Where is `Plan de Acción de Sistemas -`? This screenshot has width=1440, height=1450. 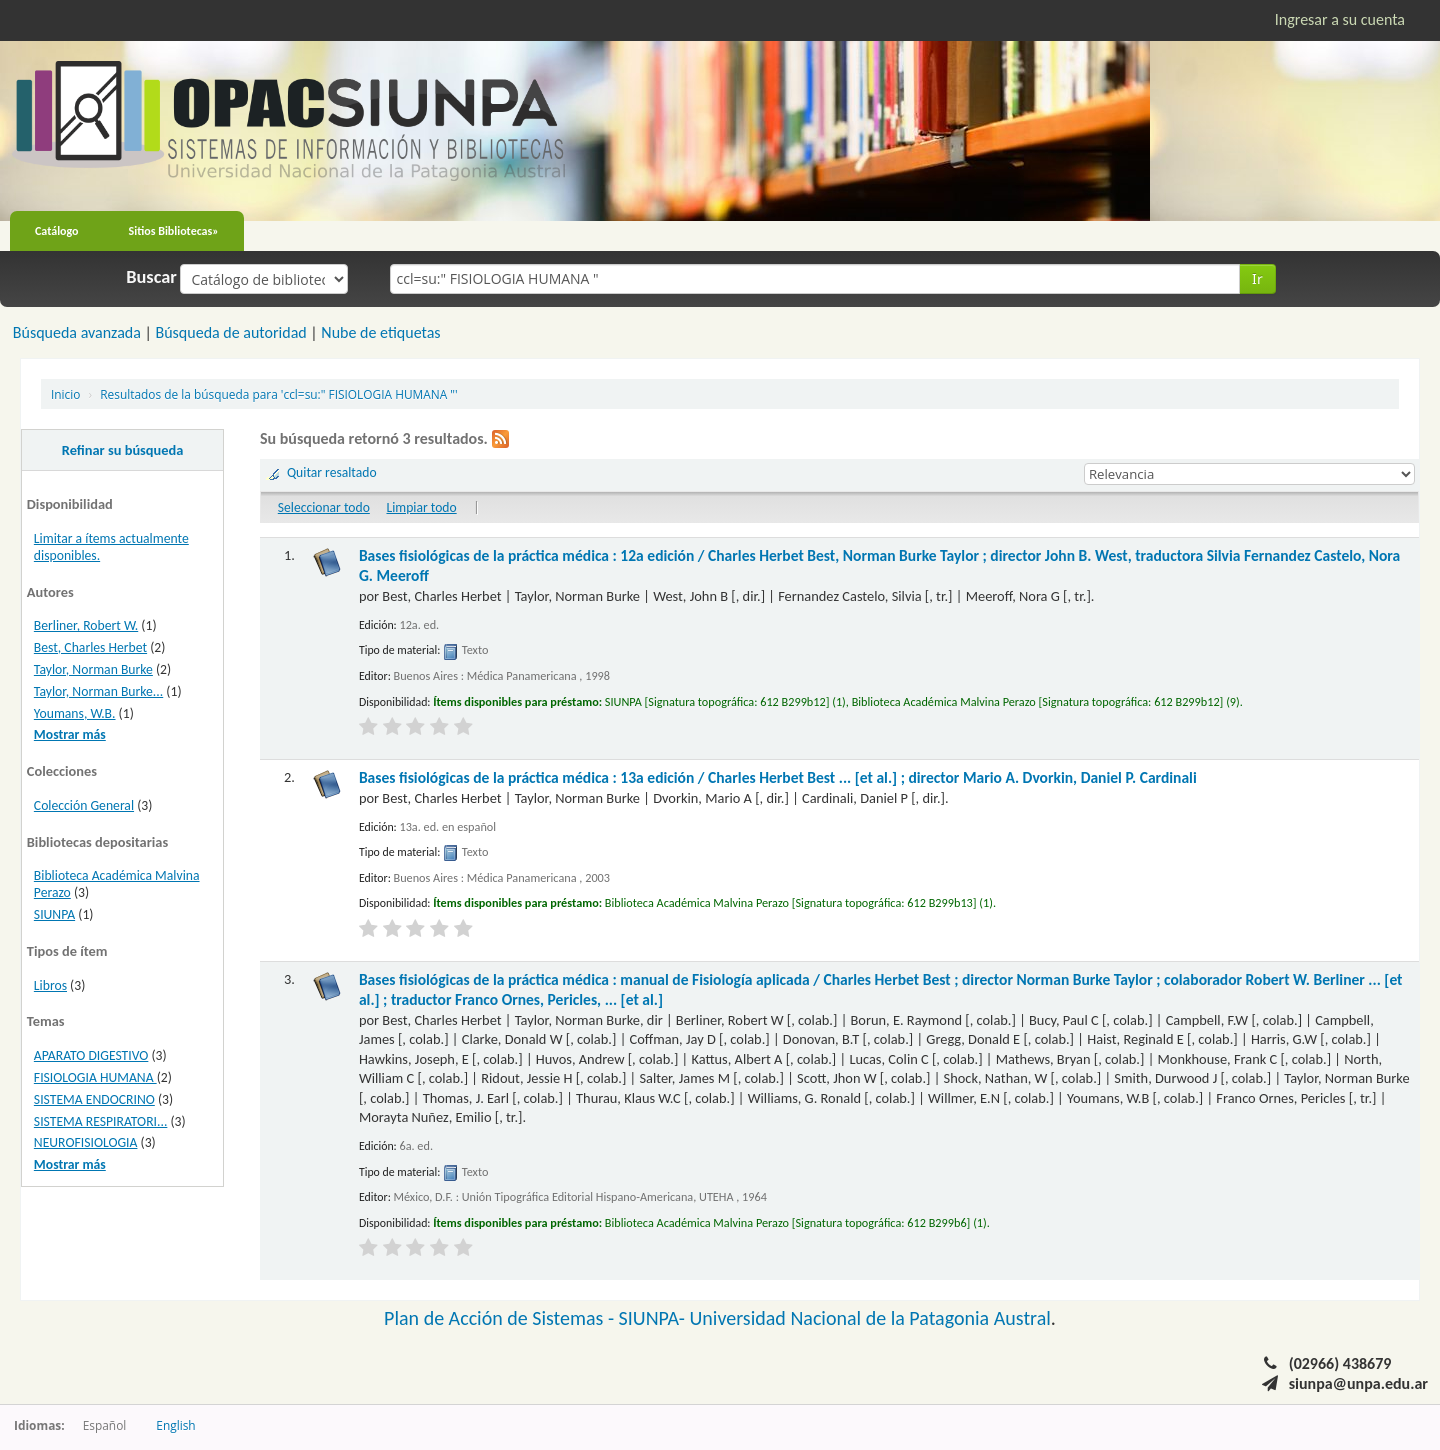 Plan de Acción de Sistemas - is located at coordinates (501, 1318).